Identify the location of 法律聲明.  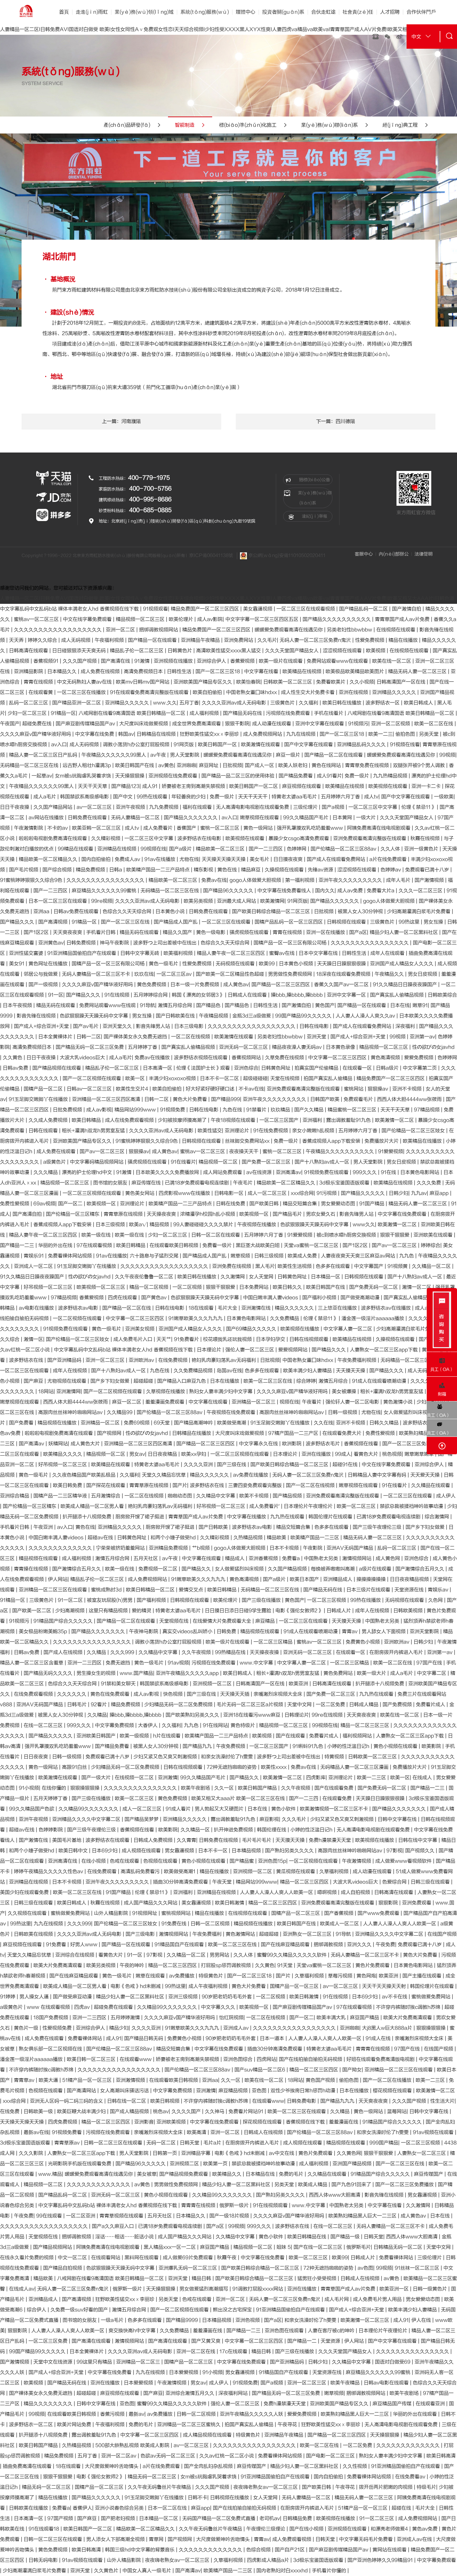
(424, 554).